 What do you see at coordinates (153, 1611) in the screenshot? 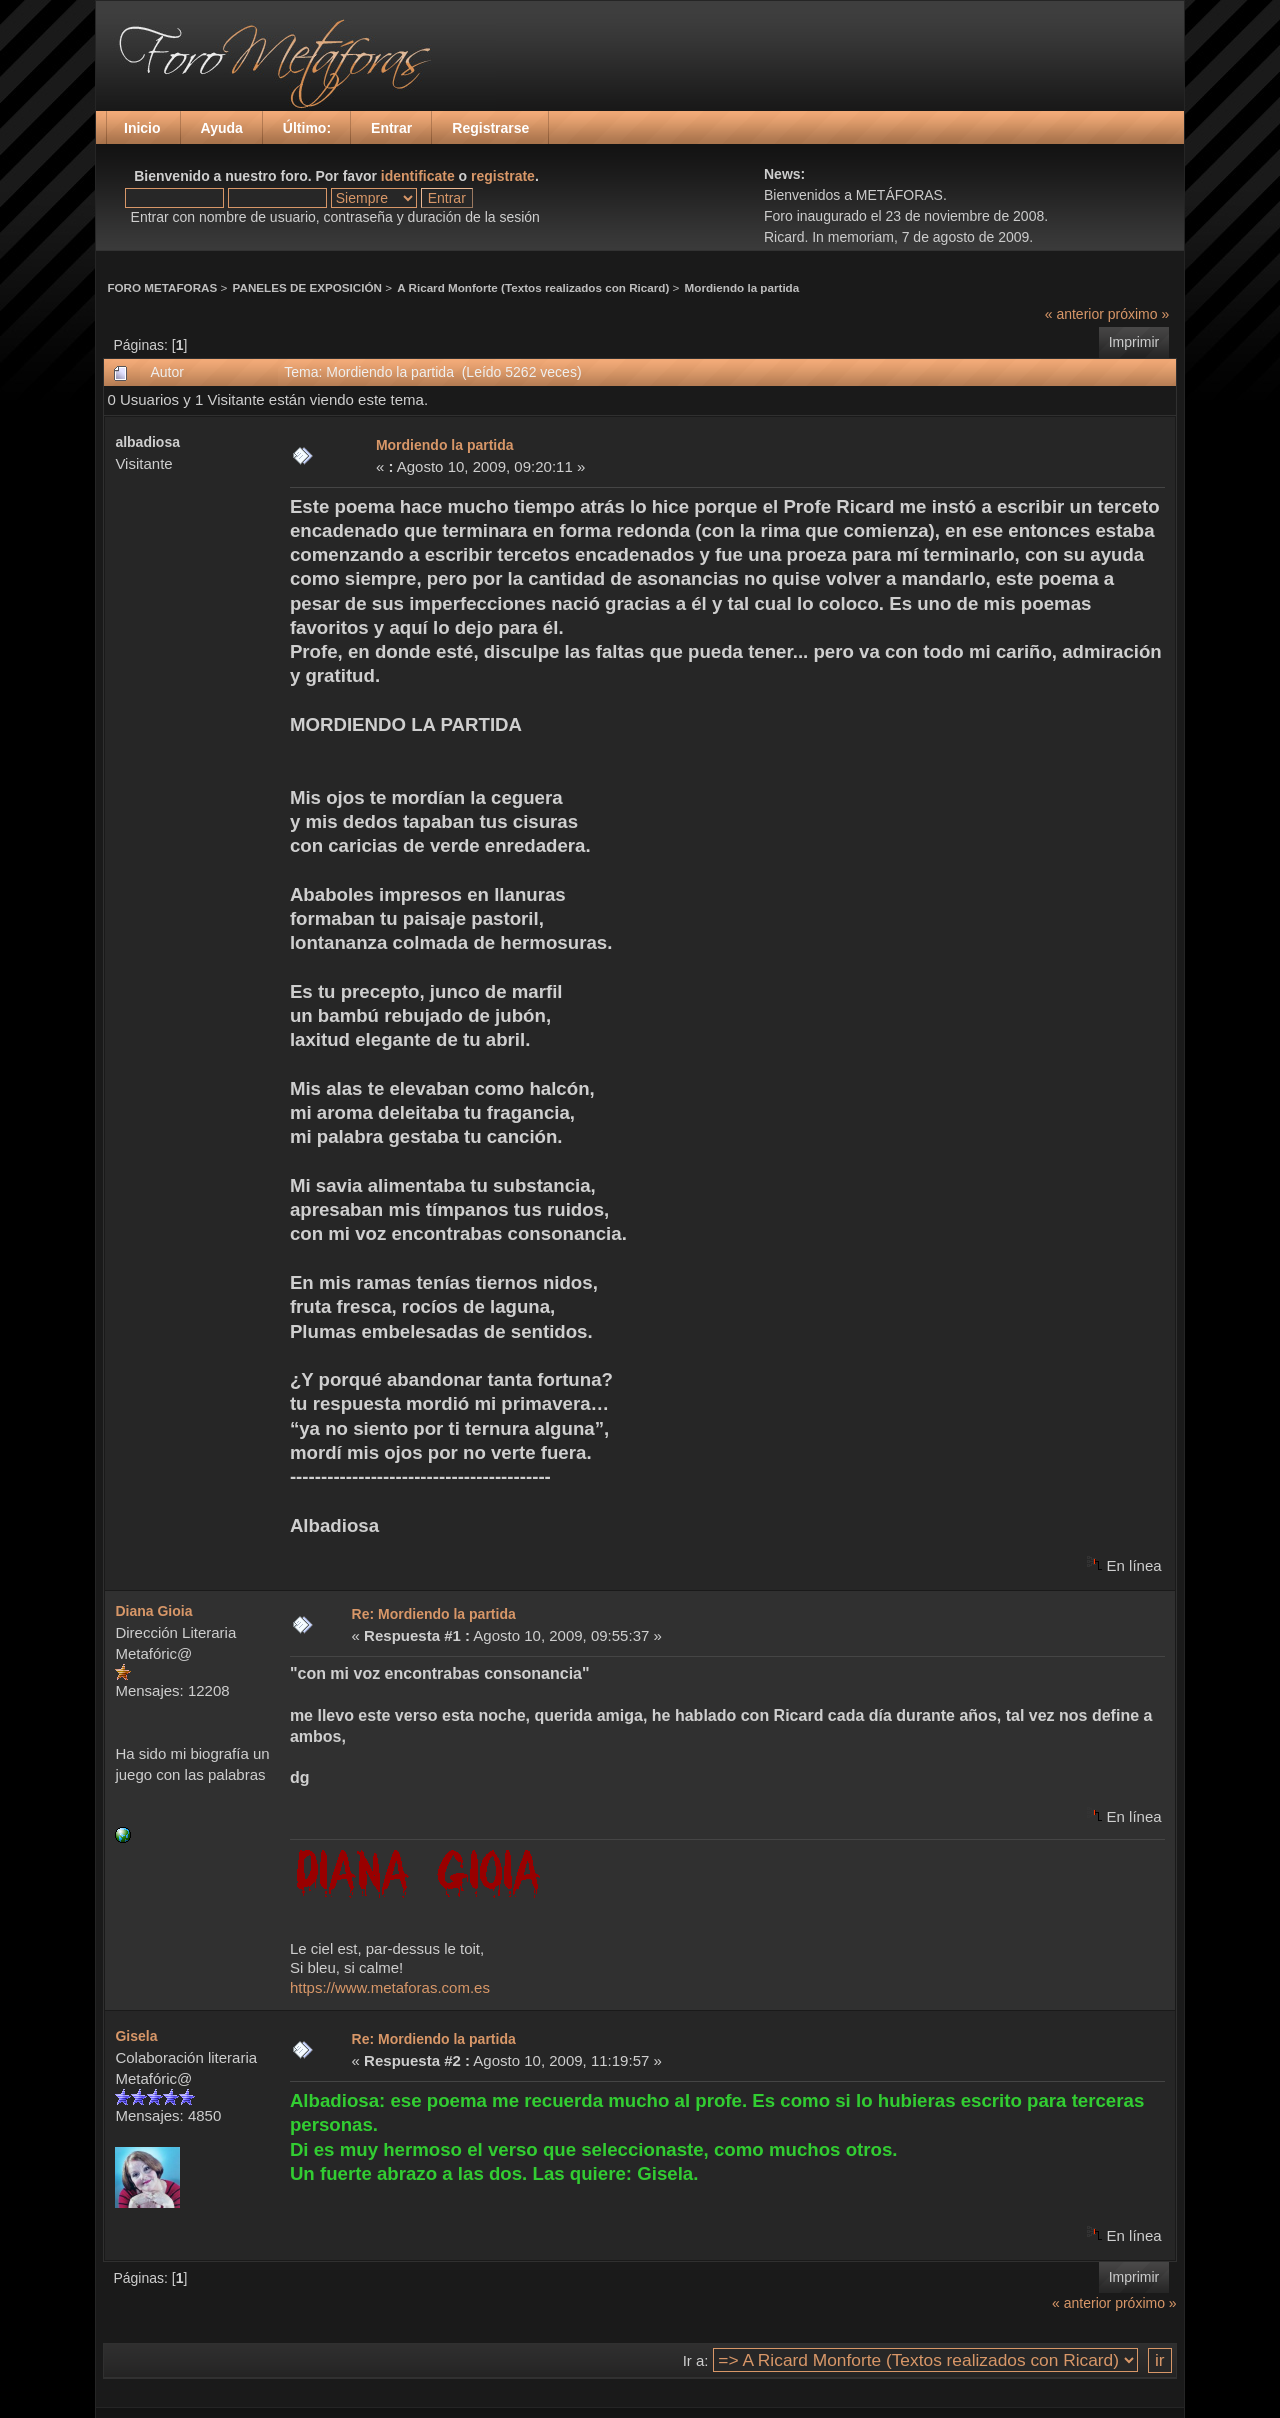
I see `Diana Gioia` at bounding box center [153, 1611].